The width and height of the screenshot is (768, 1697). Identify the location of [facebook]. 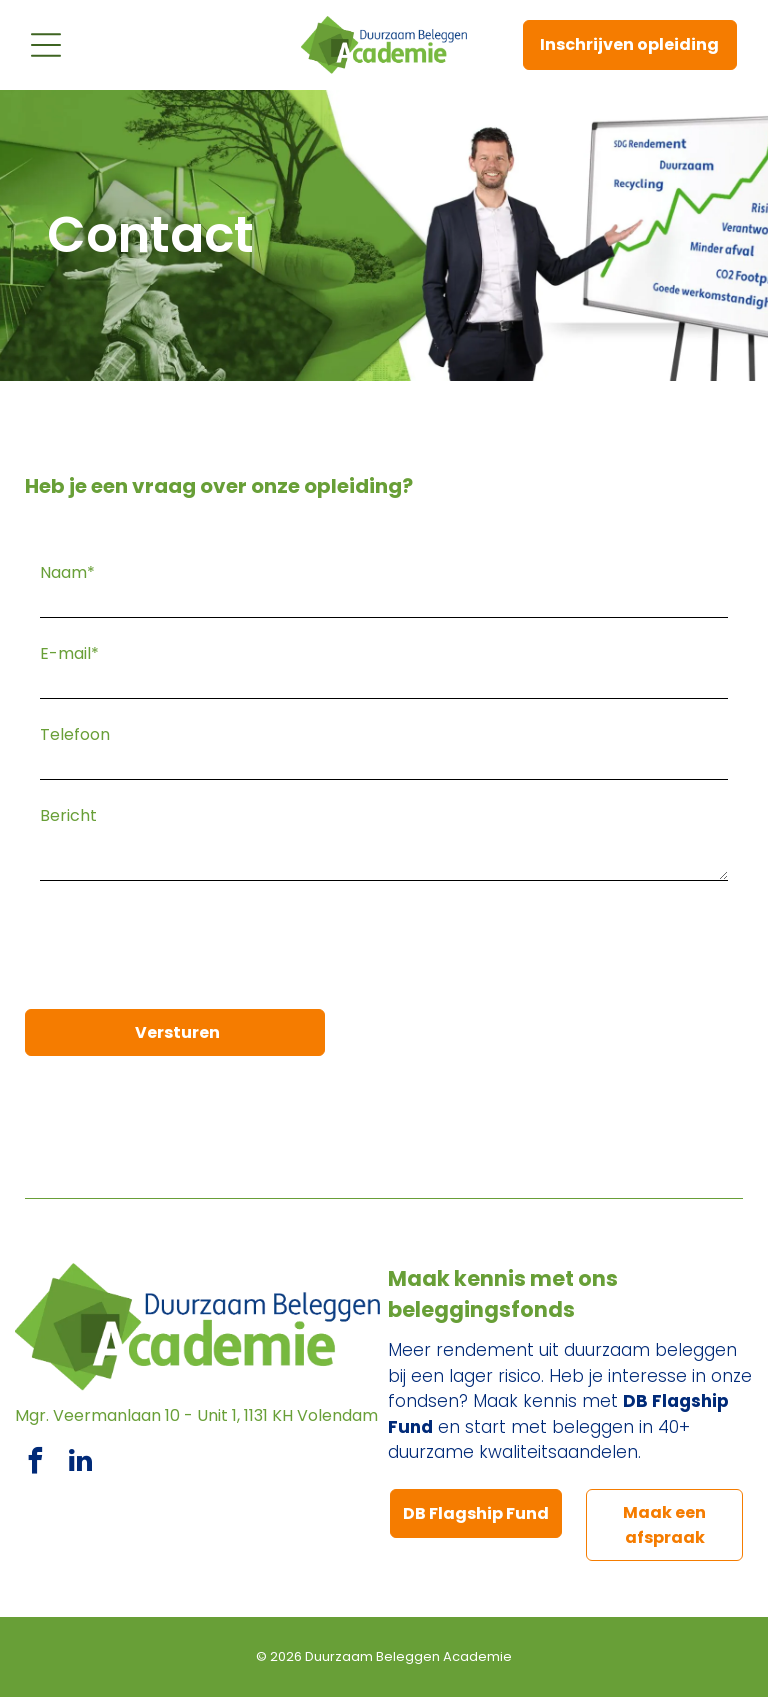
(35, 1463).